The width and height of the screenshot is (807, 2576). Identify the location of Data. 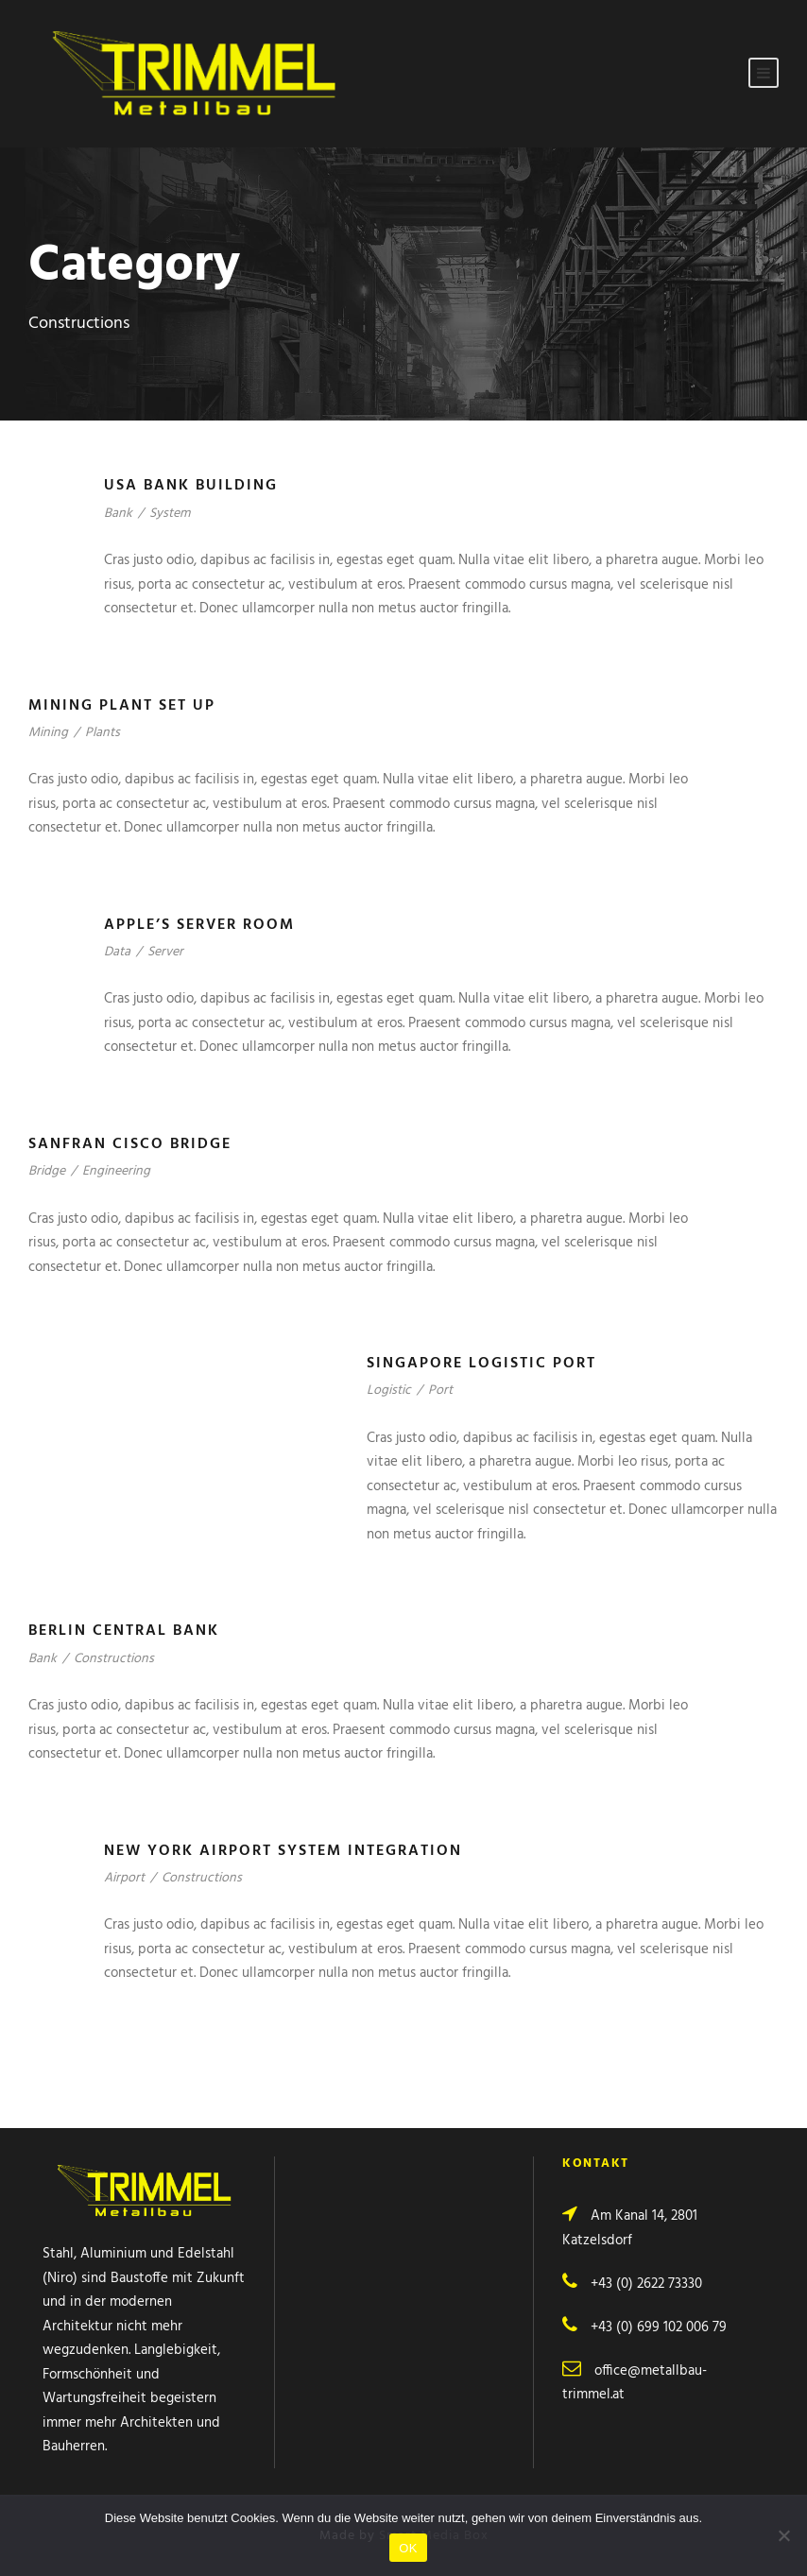
(117, 952).